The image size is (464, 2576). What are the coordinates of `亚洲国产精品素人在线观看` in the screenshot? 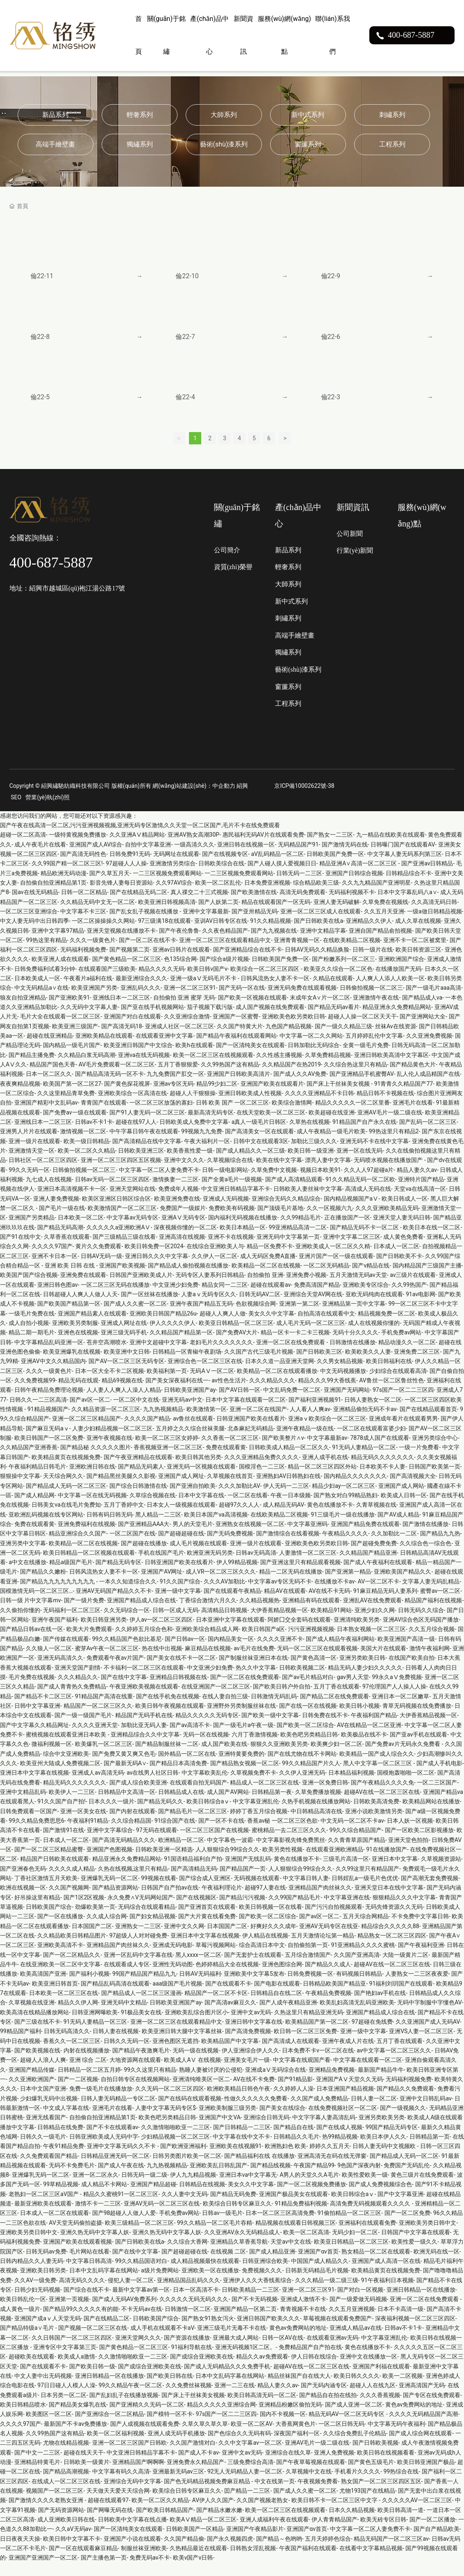 It's located at (92, 1326).